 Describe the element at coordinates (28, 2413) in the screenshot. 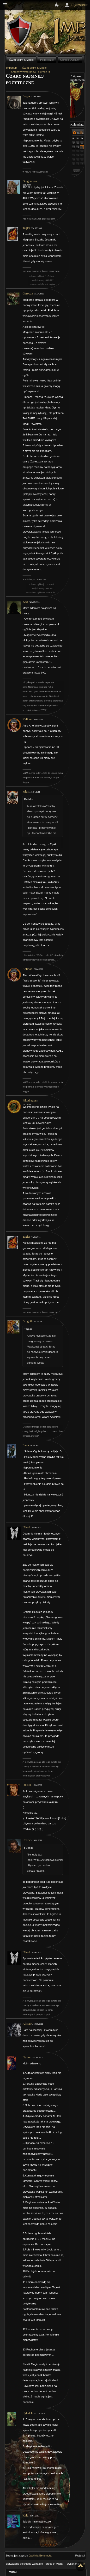

I see `Cytadela` at that location.